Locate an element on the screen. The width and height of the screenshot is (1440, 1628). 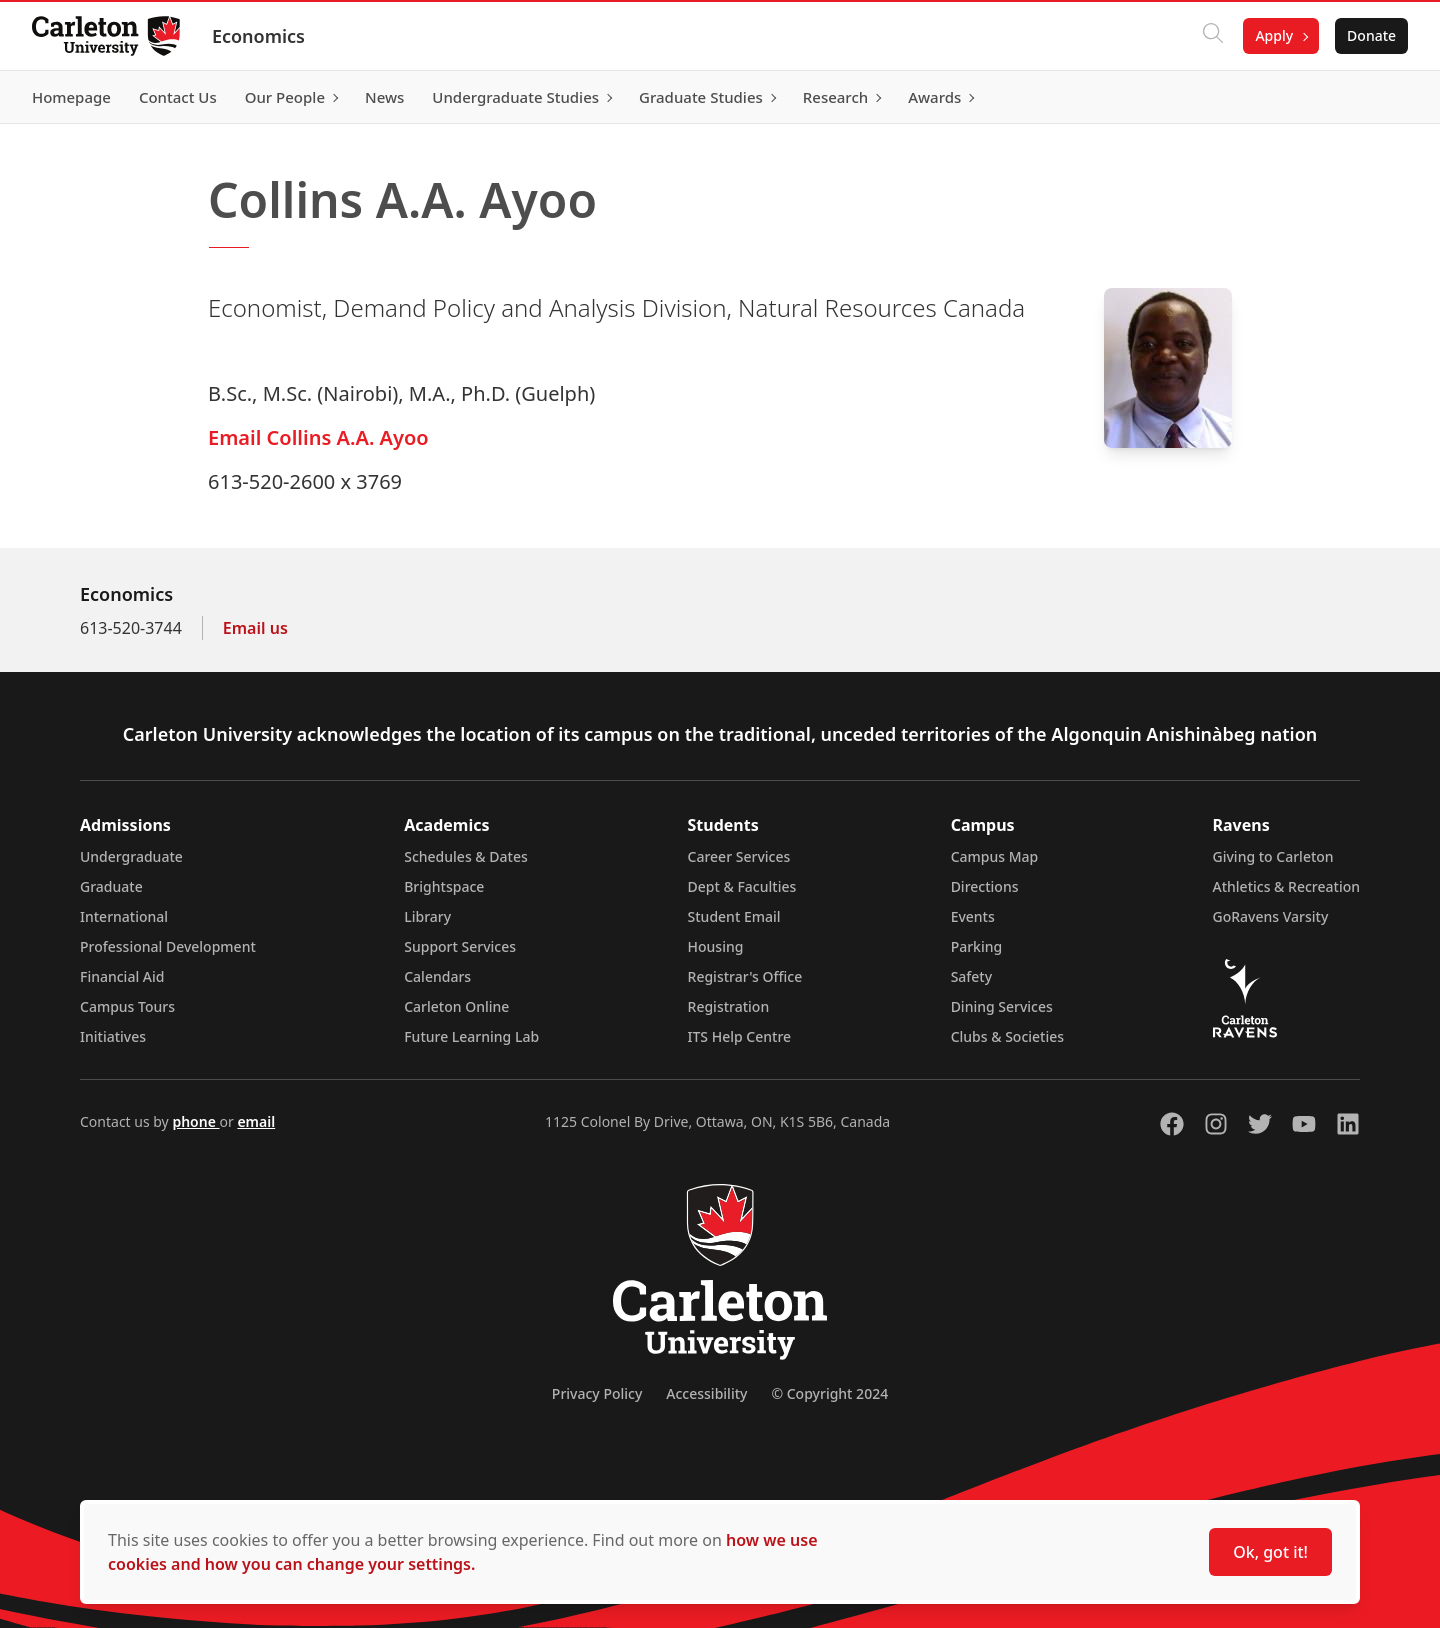
Dept & Faculties is located at coordinates (742, 886).